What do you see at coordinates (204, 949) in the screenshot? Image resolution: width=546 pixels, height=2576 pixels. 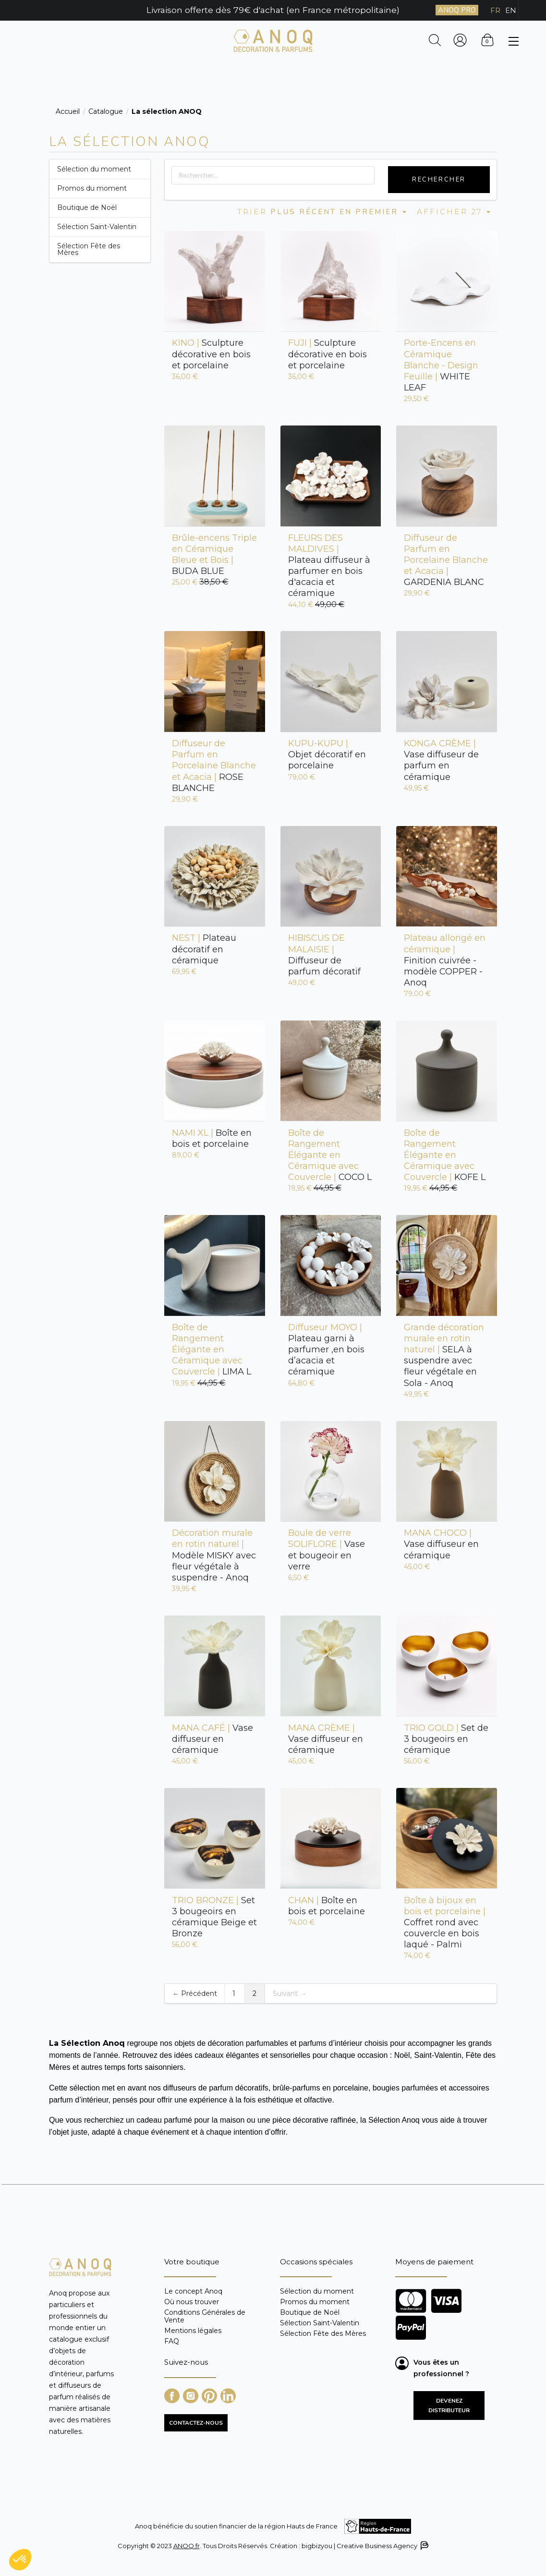 I see `Plateau décoratif en céramique` at bounding box center [204, 949].